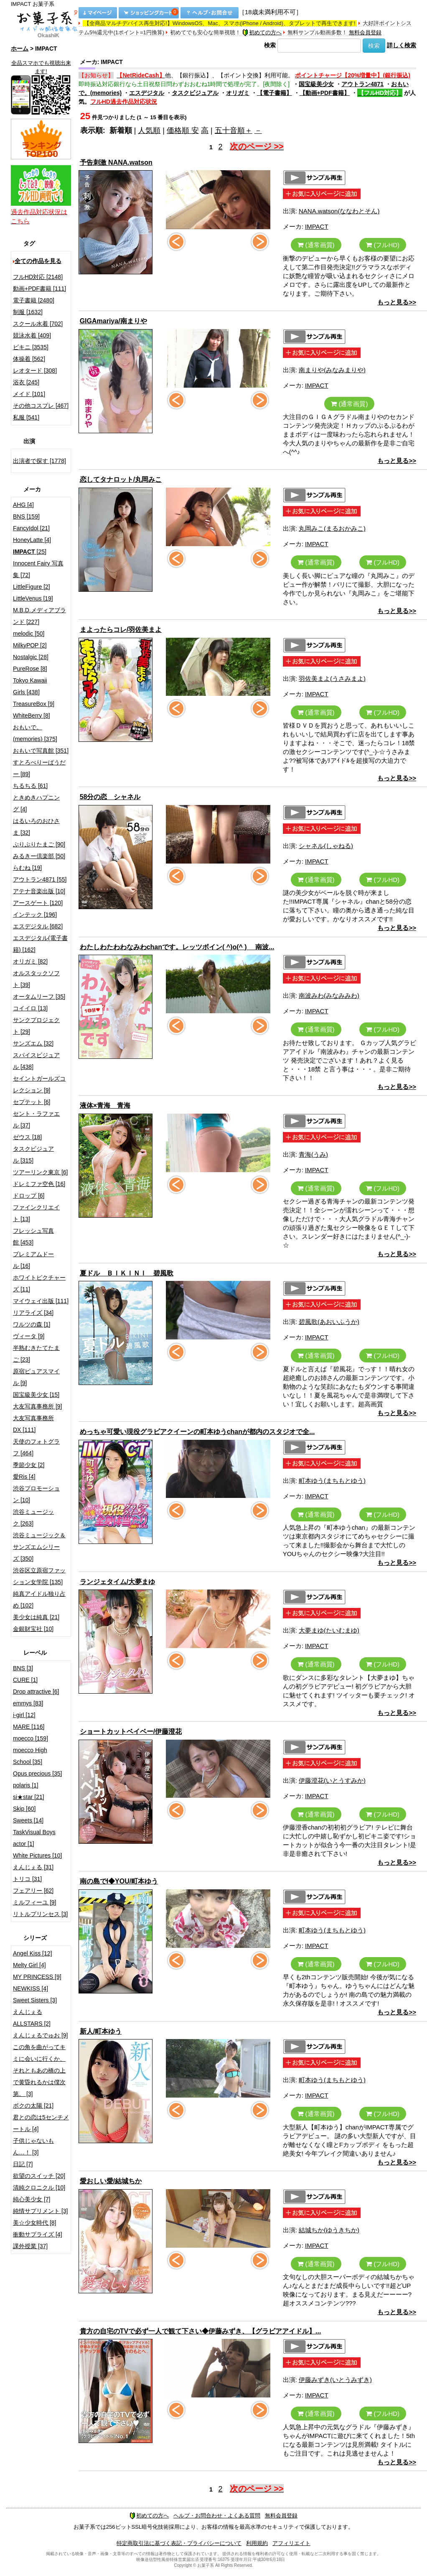 Image resolution: width=427 pixels, height=2576 pixels. Describe the element at coordinates (101, 2031) in the screenshot. I see `新人/町本ゆう` at that location.